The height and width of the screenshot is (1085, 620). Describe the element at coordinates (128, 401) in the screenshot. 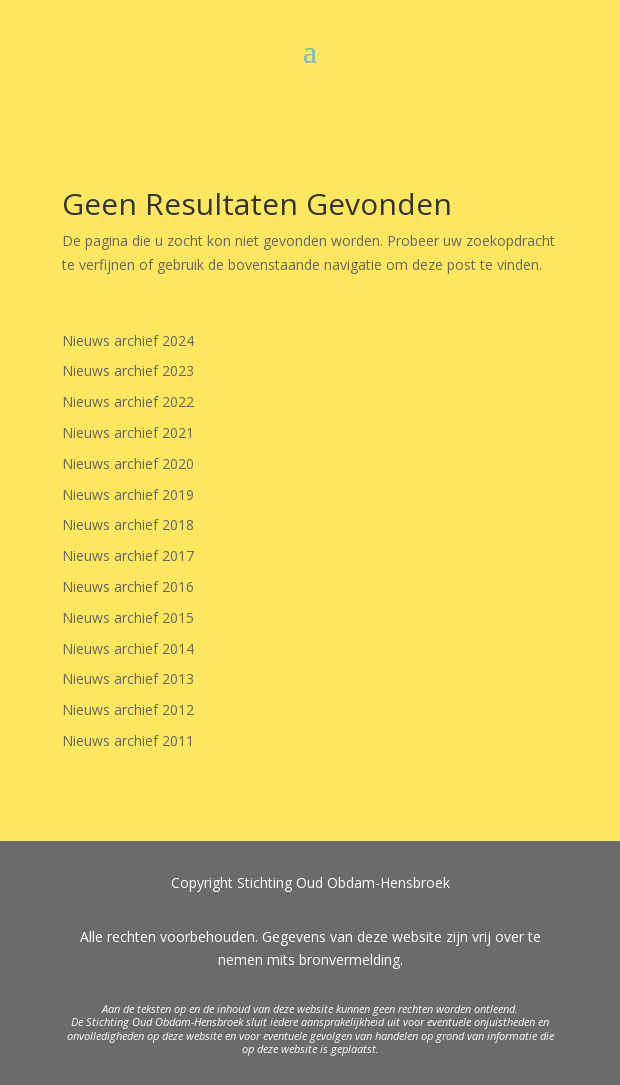

I see `Nieuws archief 2022` at that location.